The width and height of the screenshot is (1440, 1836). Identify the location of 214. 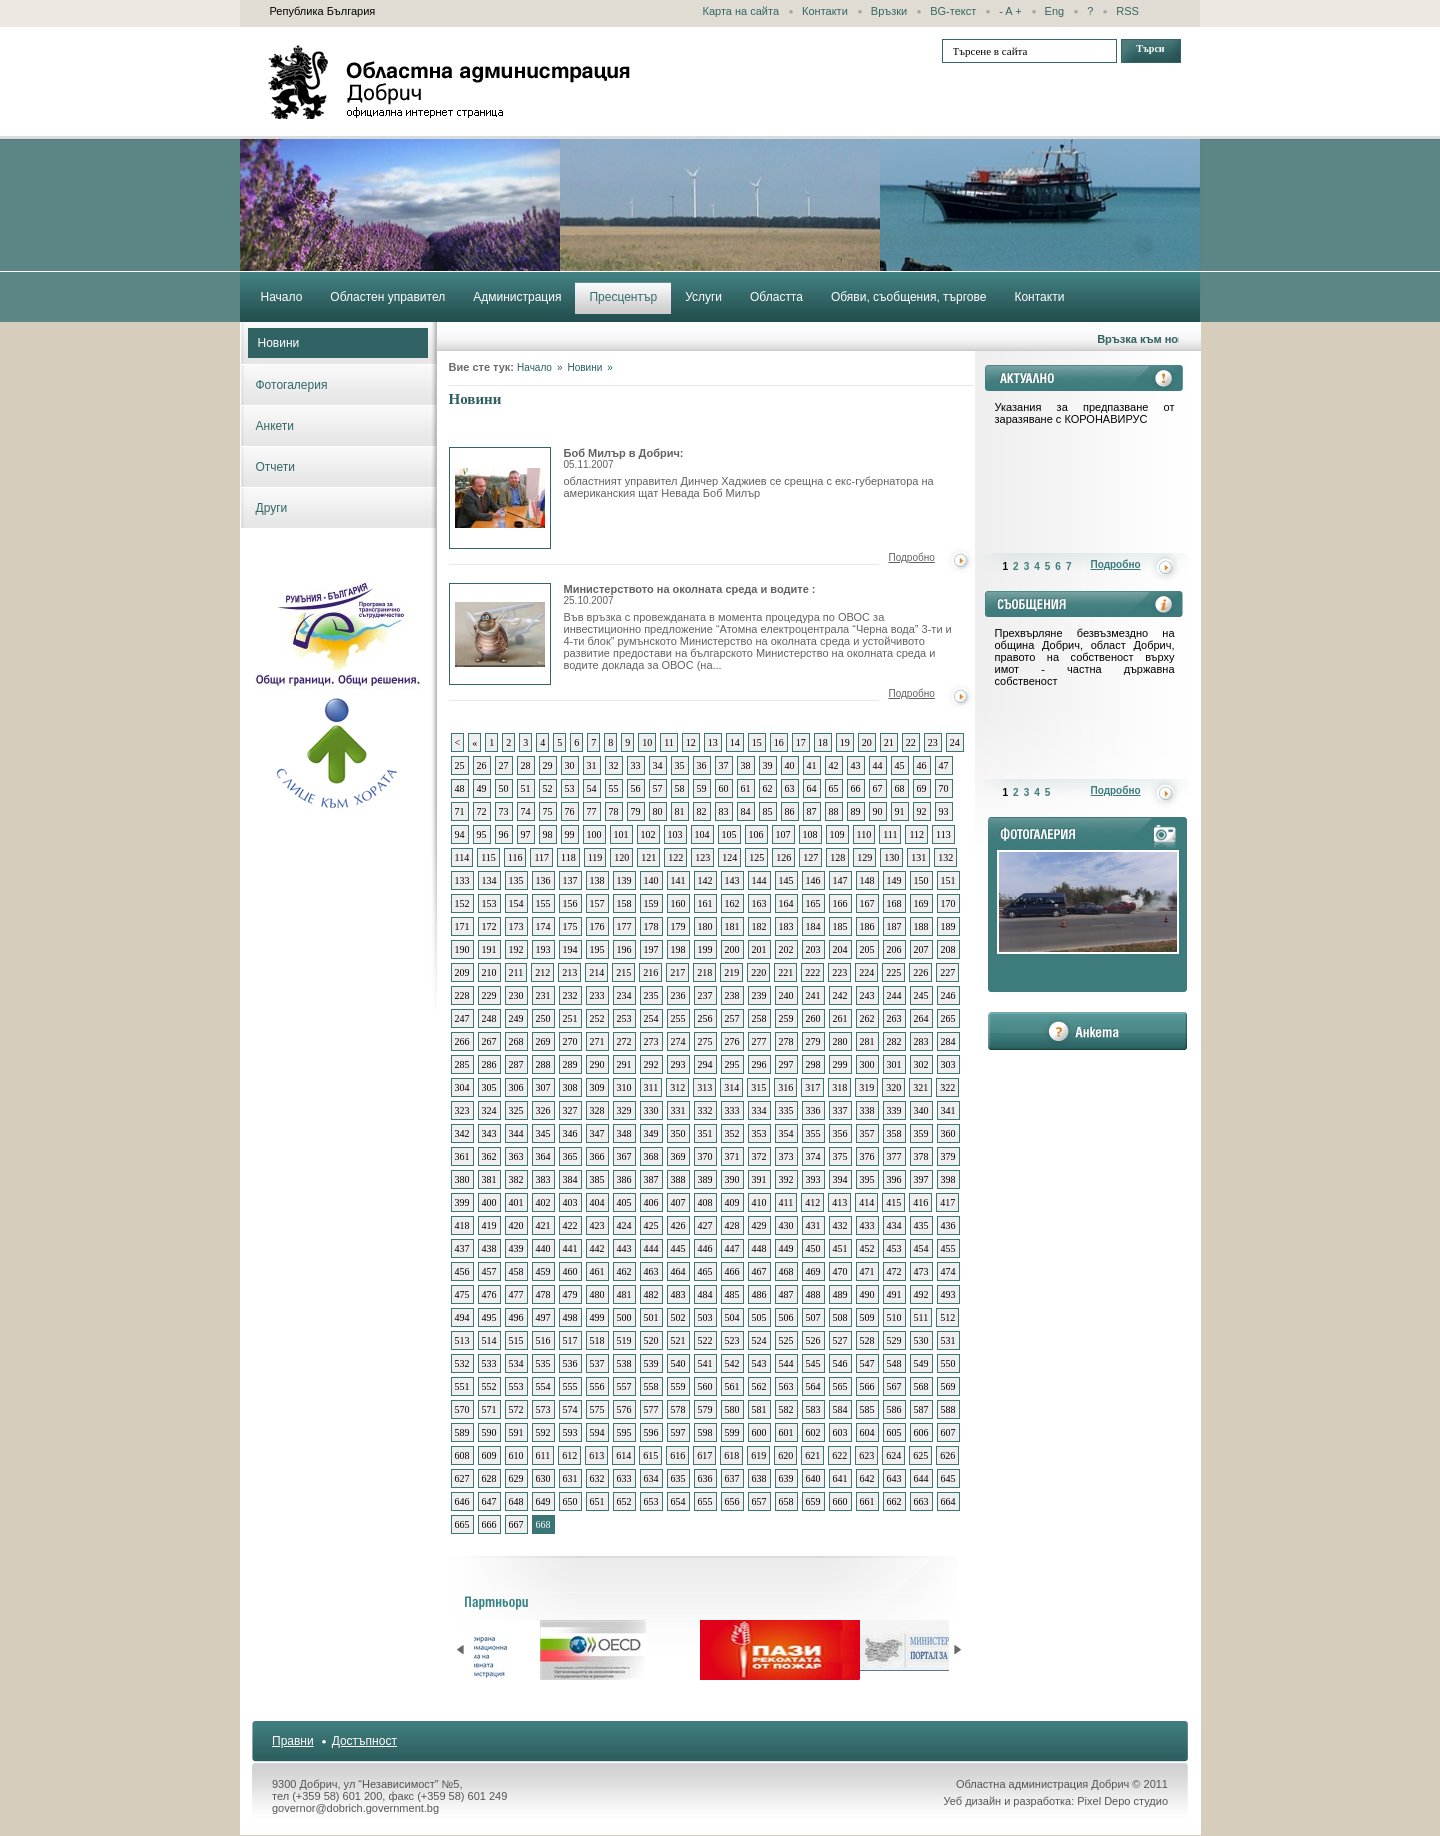
(596, 972).